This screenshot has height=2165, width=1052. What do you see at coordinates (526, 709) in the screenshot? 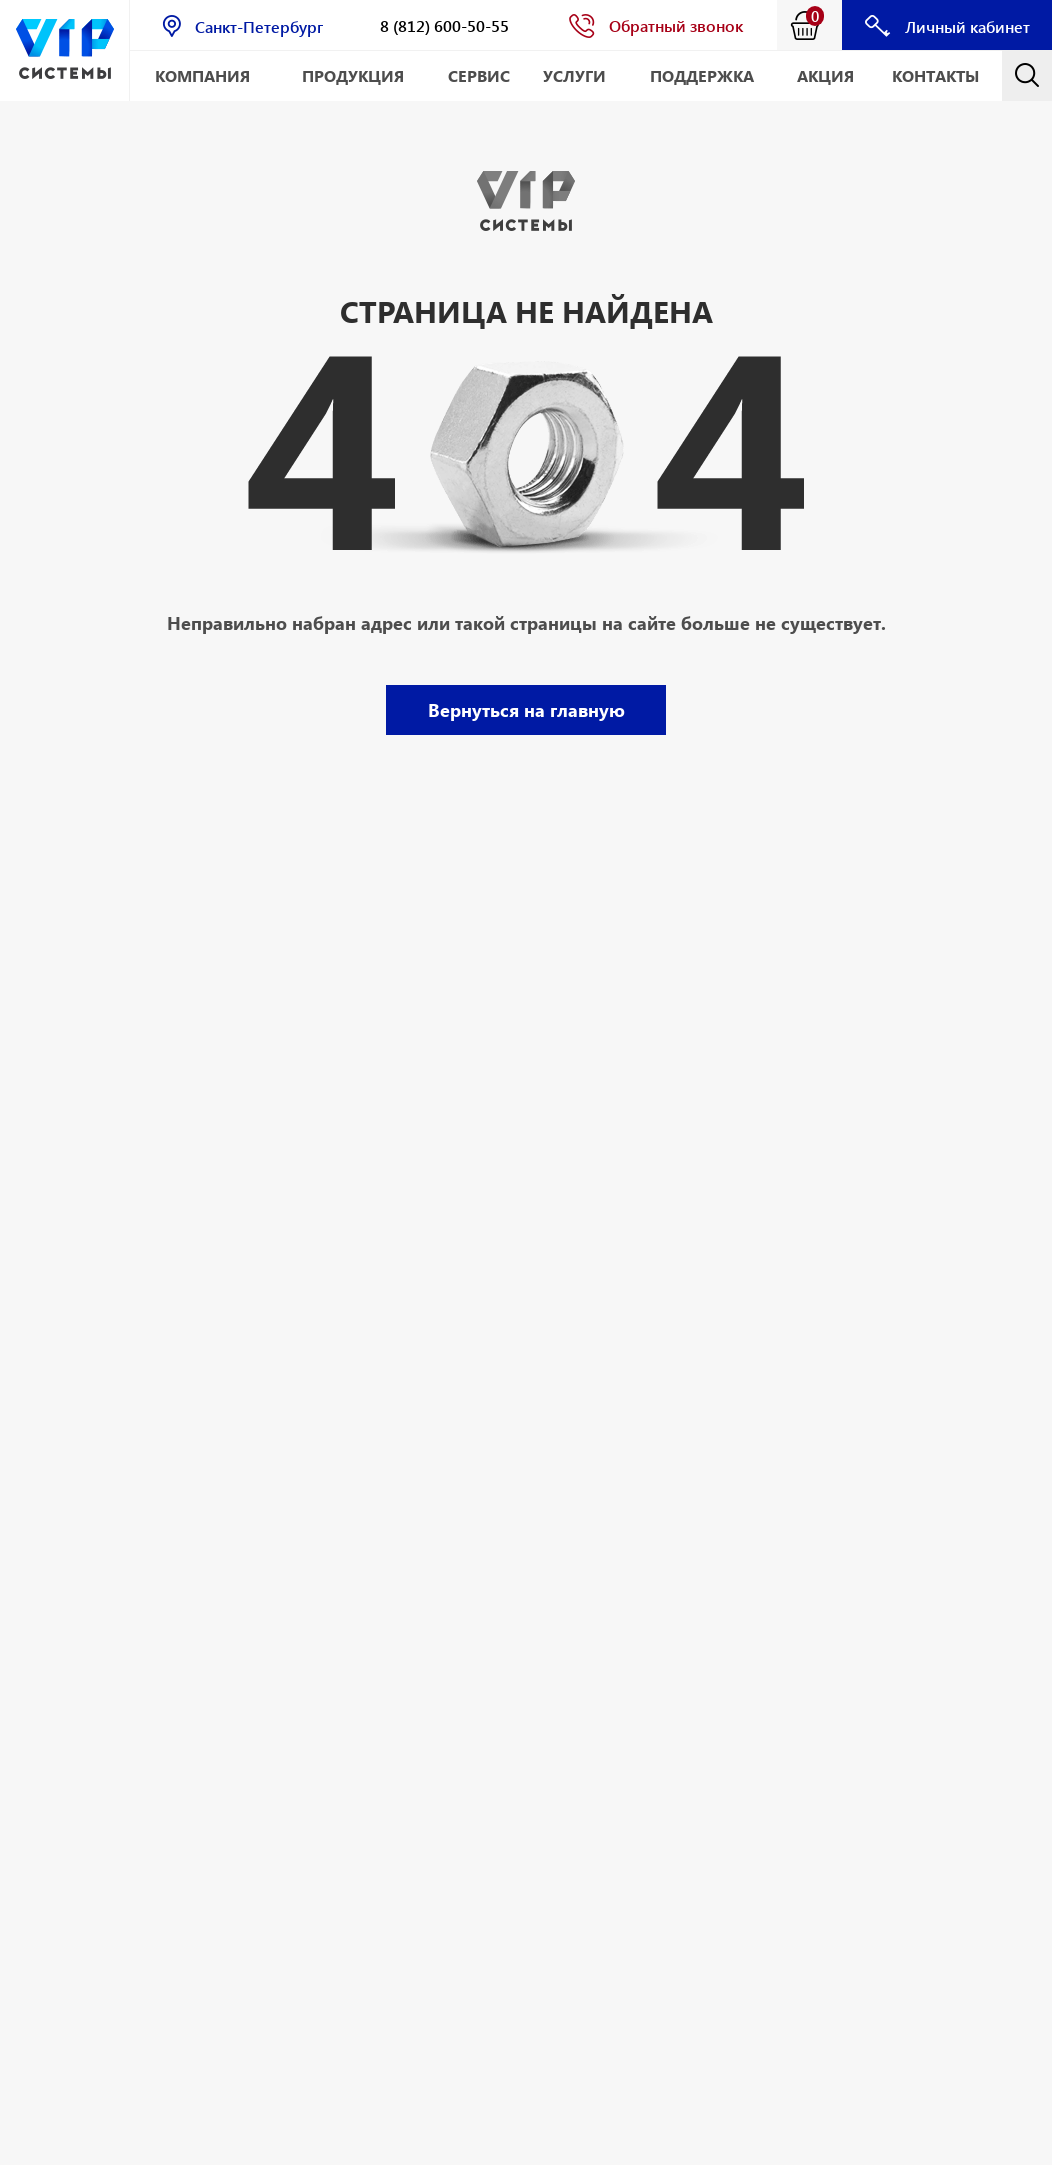
I see `Вернуться на главную` at bounding box center [526, 709].